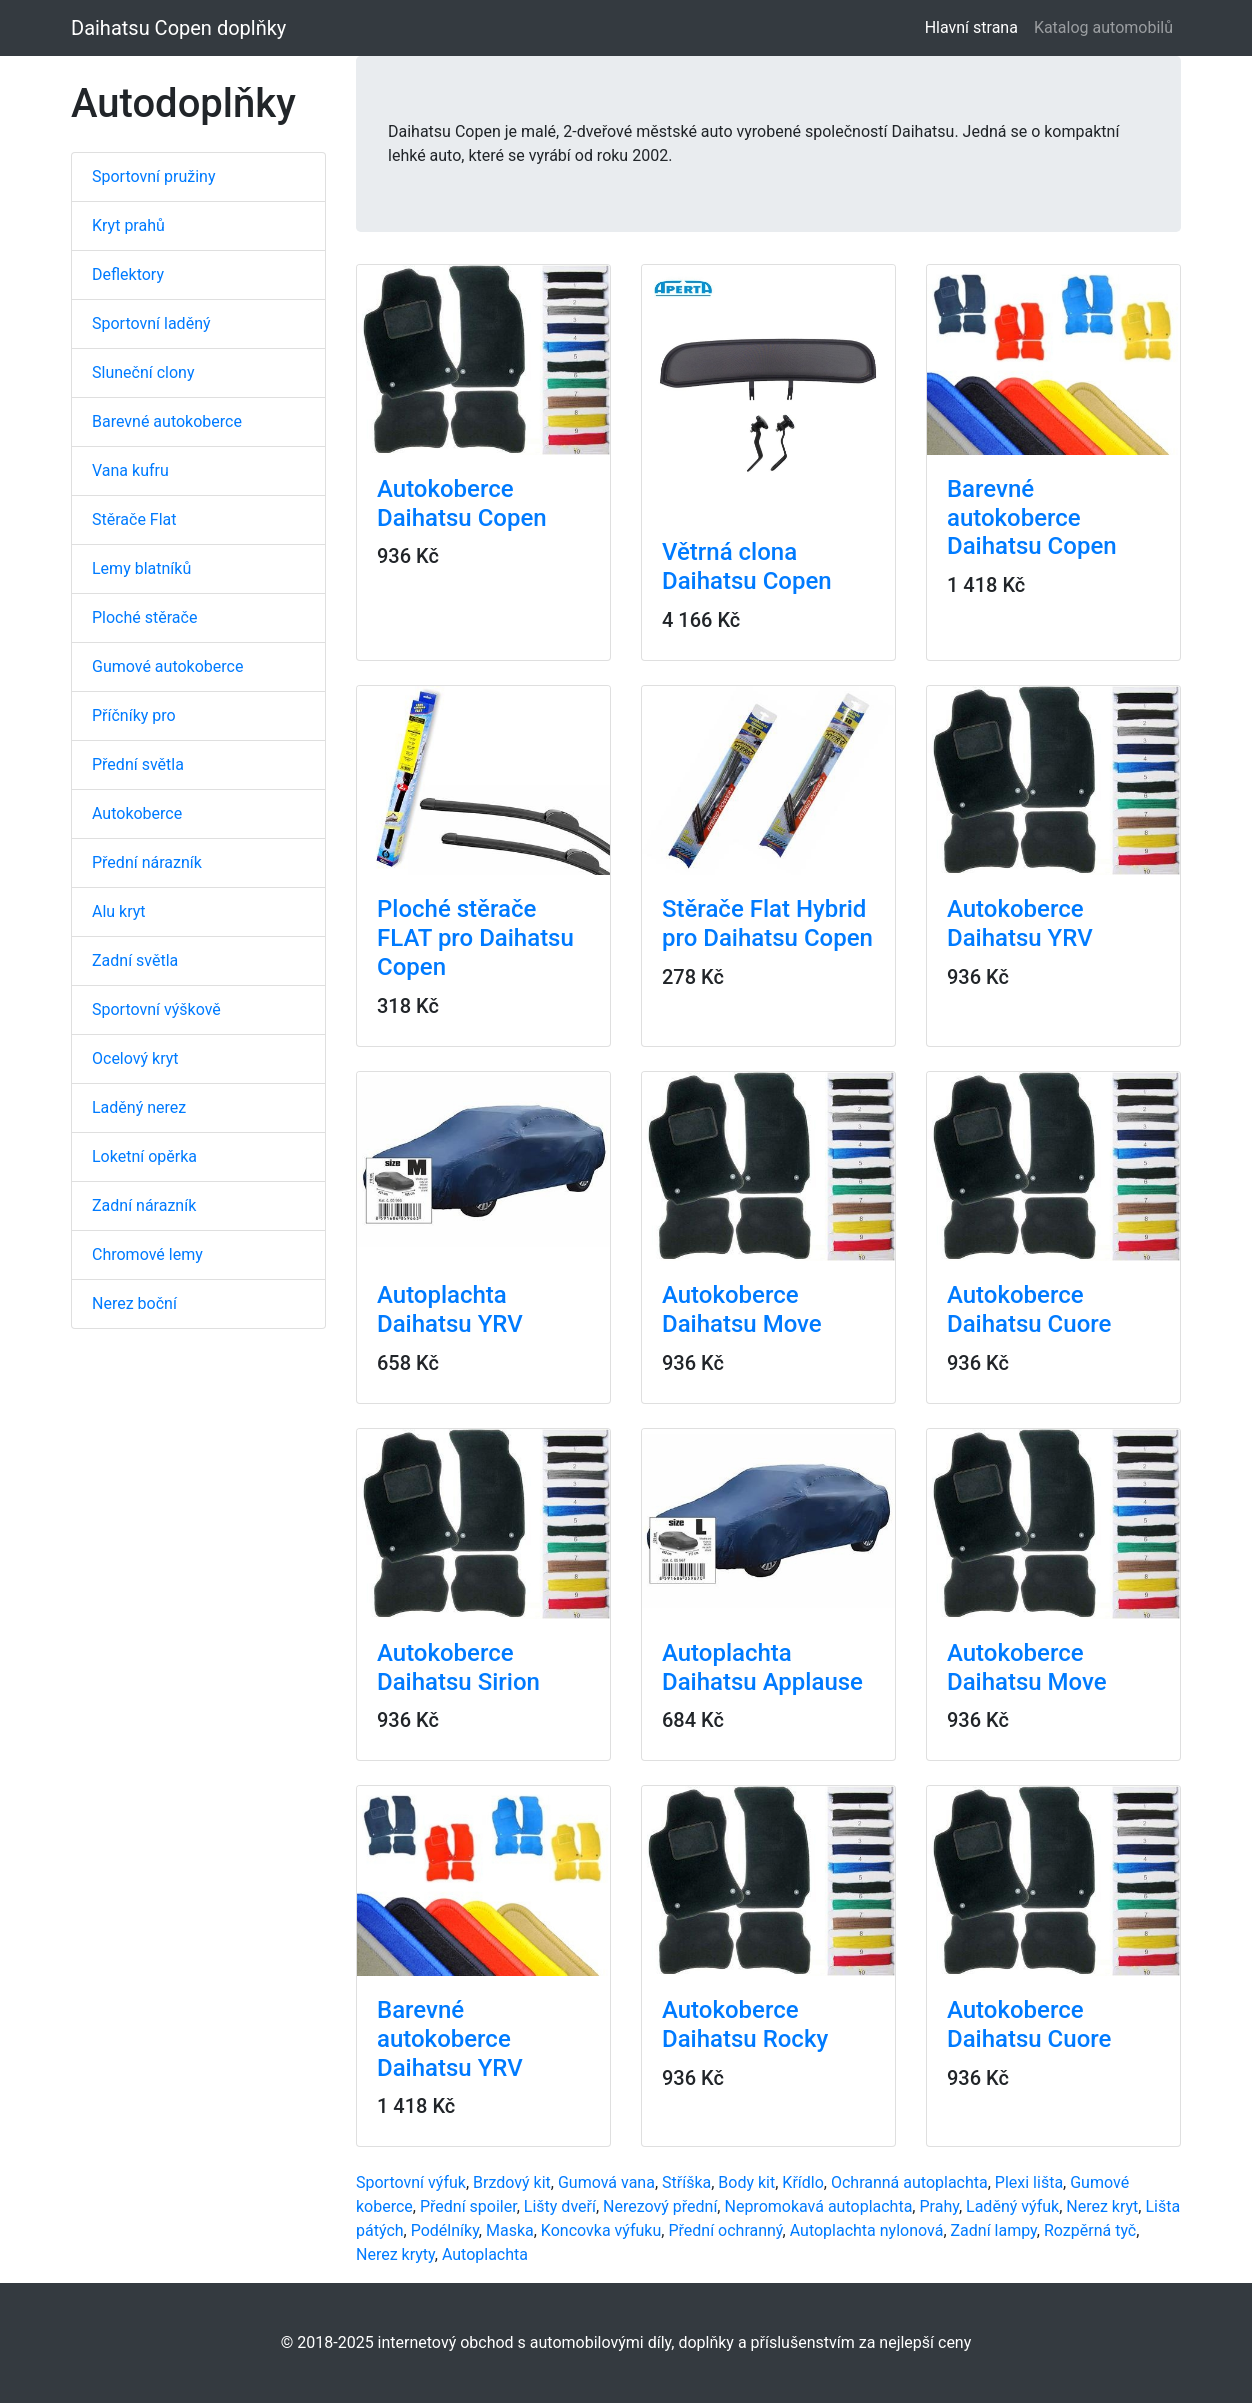 Image resolution: width=1252 pixels, height=2403 pixels. Describe the element at coordinates (137, 813) in the screenshot. I see `Autokoberce` at that location.